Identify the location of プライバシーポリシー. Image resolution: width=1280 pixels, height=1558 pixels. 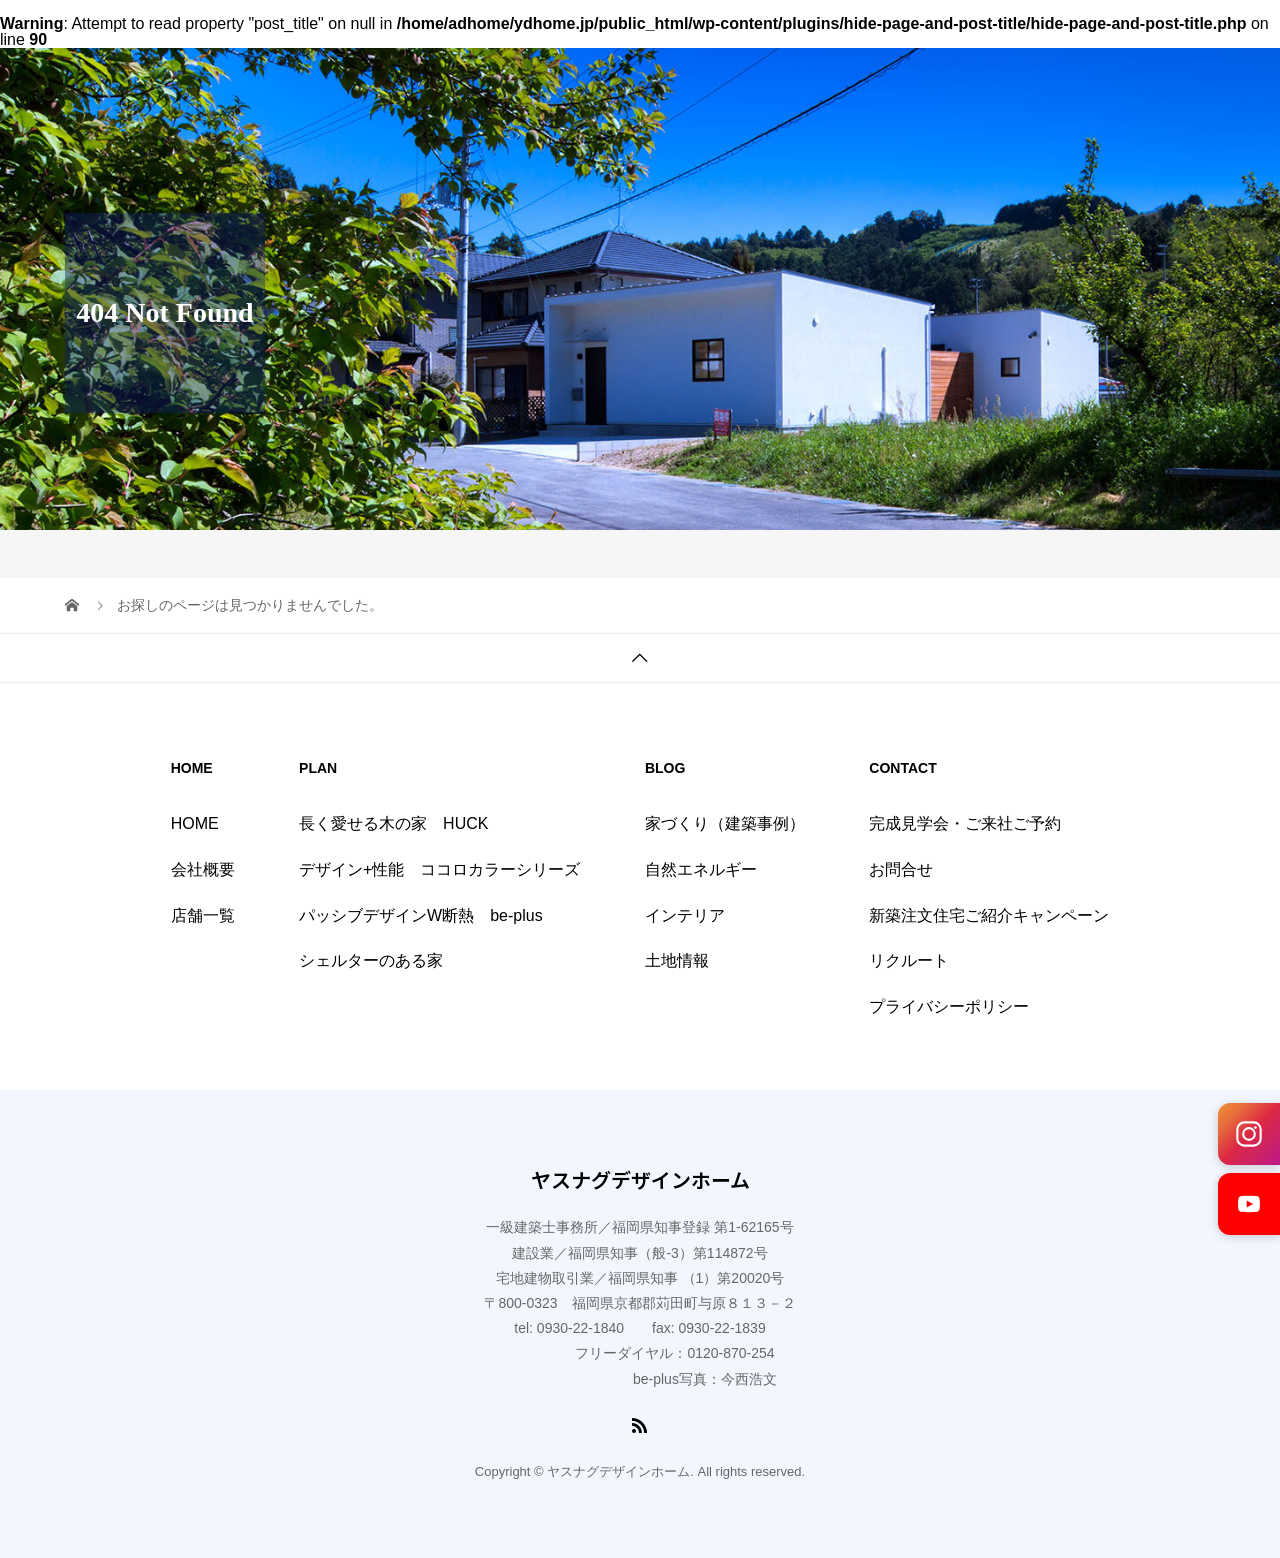
(949, 1006).